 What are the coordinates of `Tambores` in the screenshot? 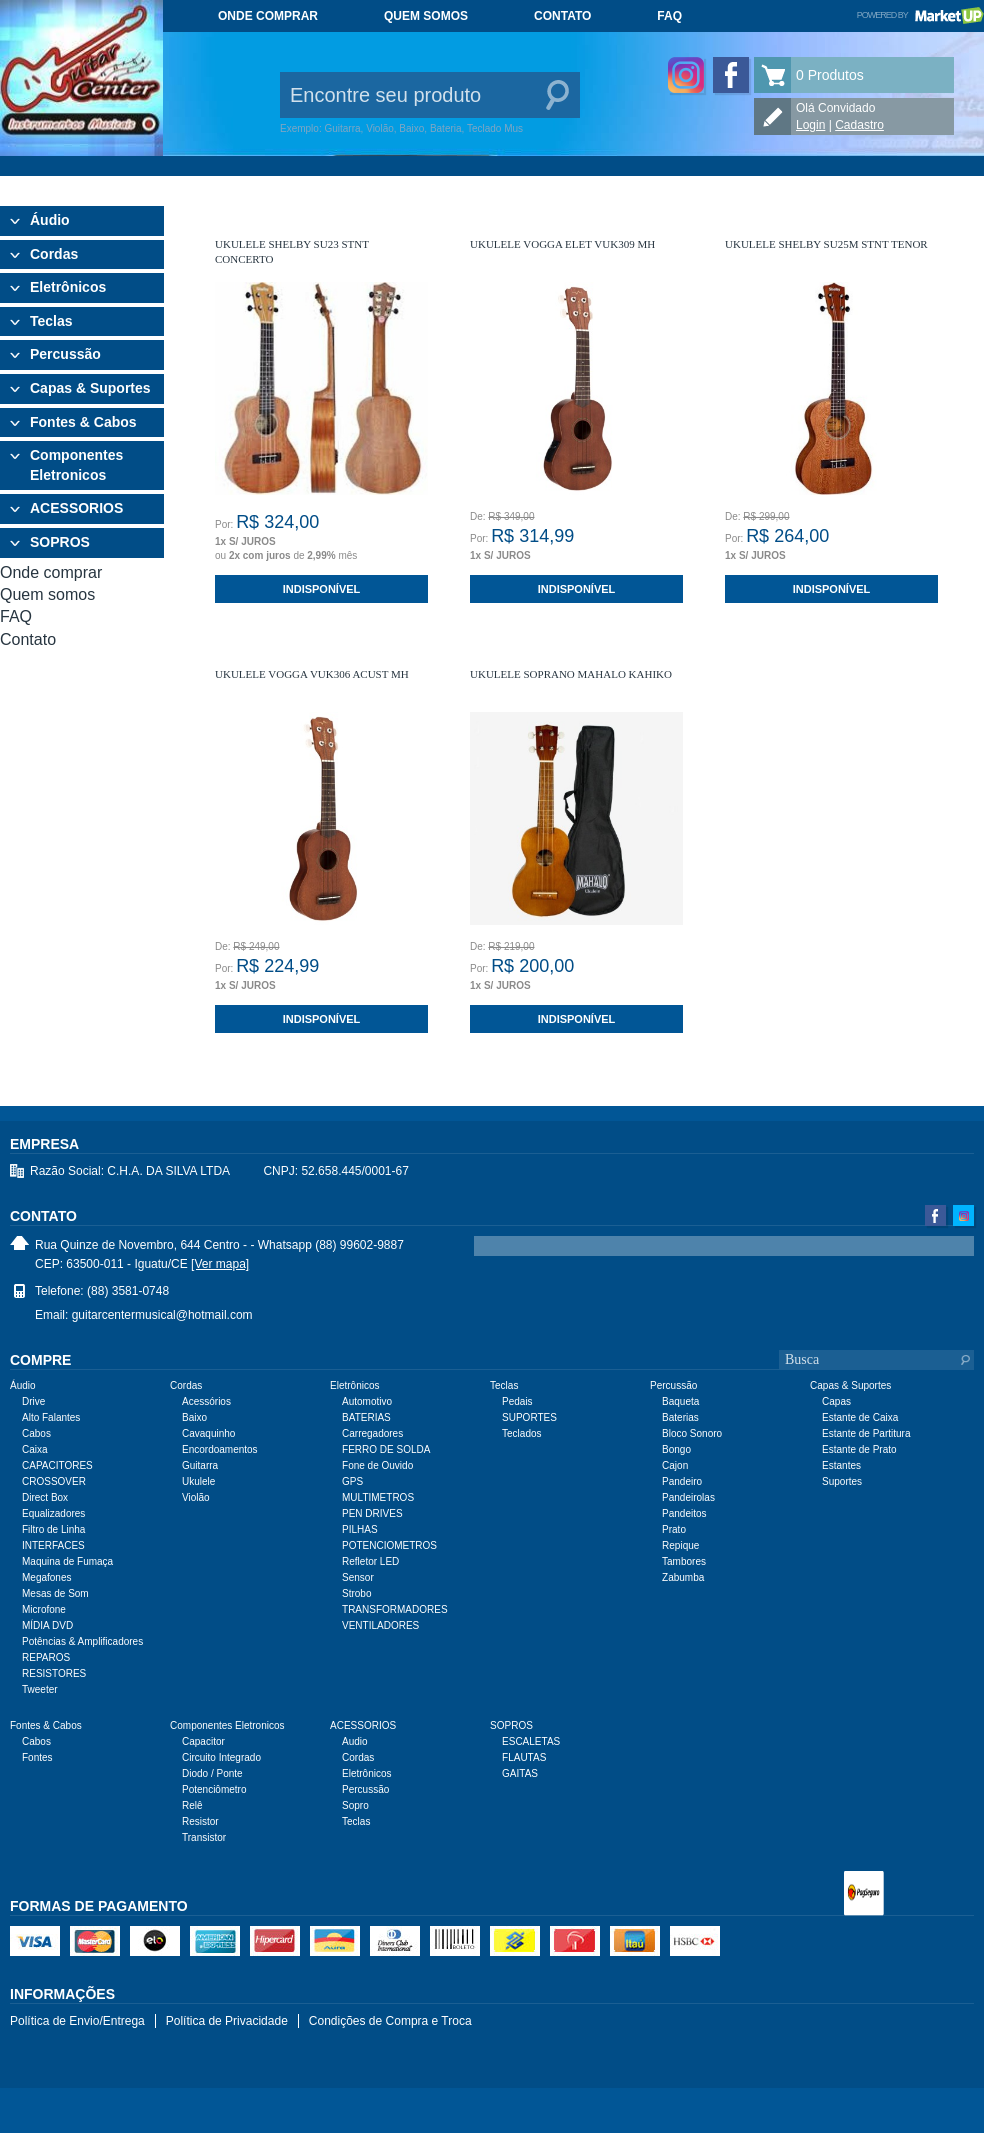 It's located at (684, 1561).